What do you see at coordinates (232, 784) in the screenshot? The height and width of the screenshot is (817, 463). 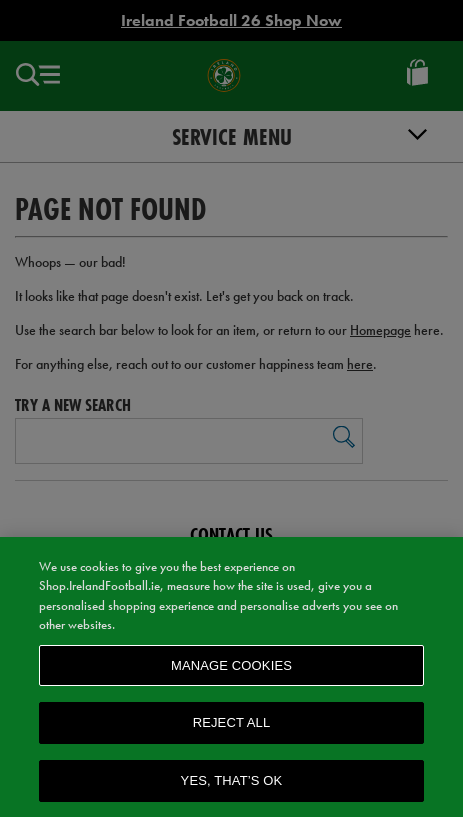 I see `Yes, that’s OK` at bounding box center [232, 784].